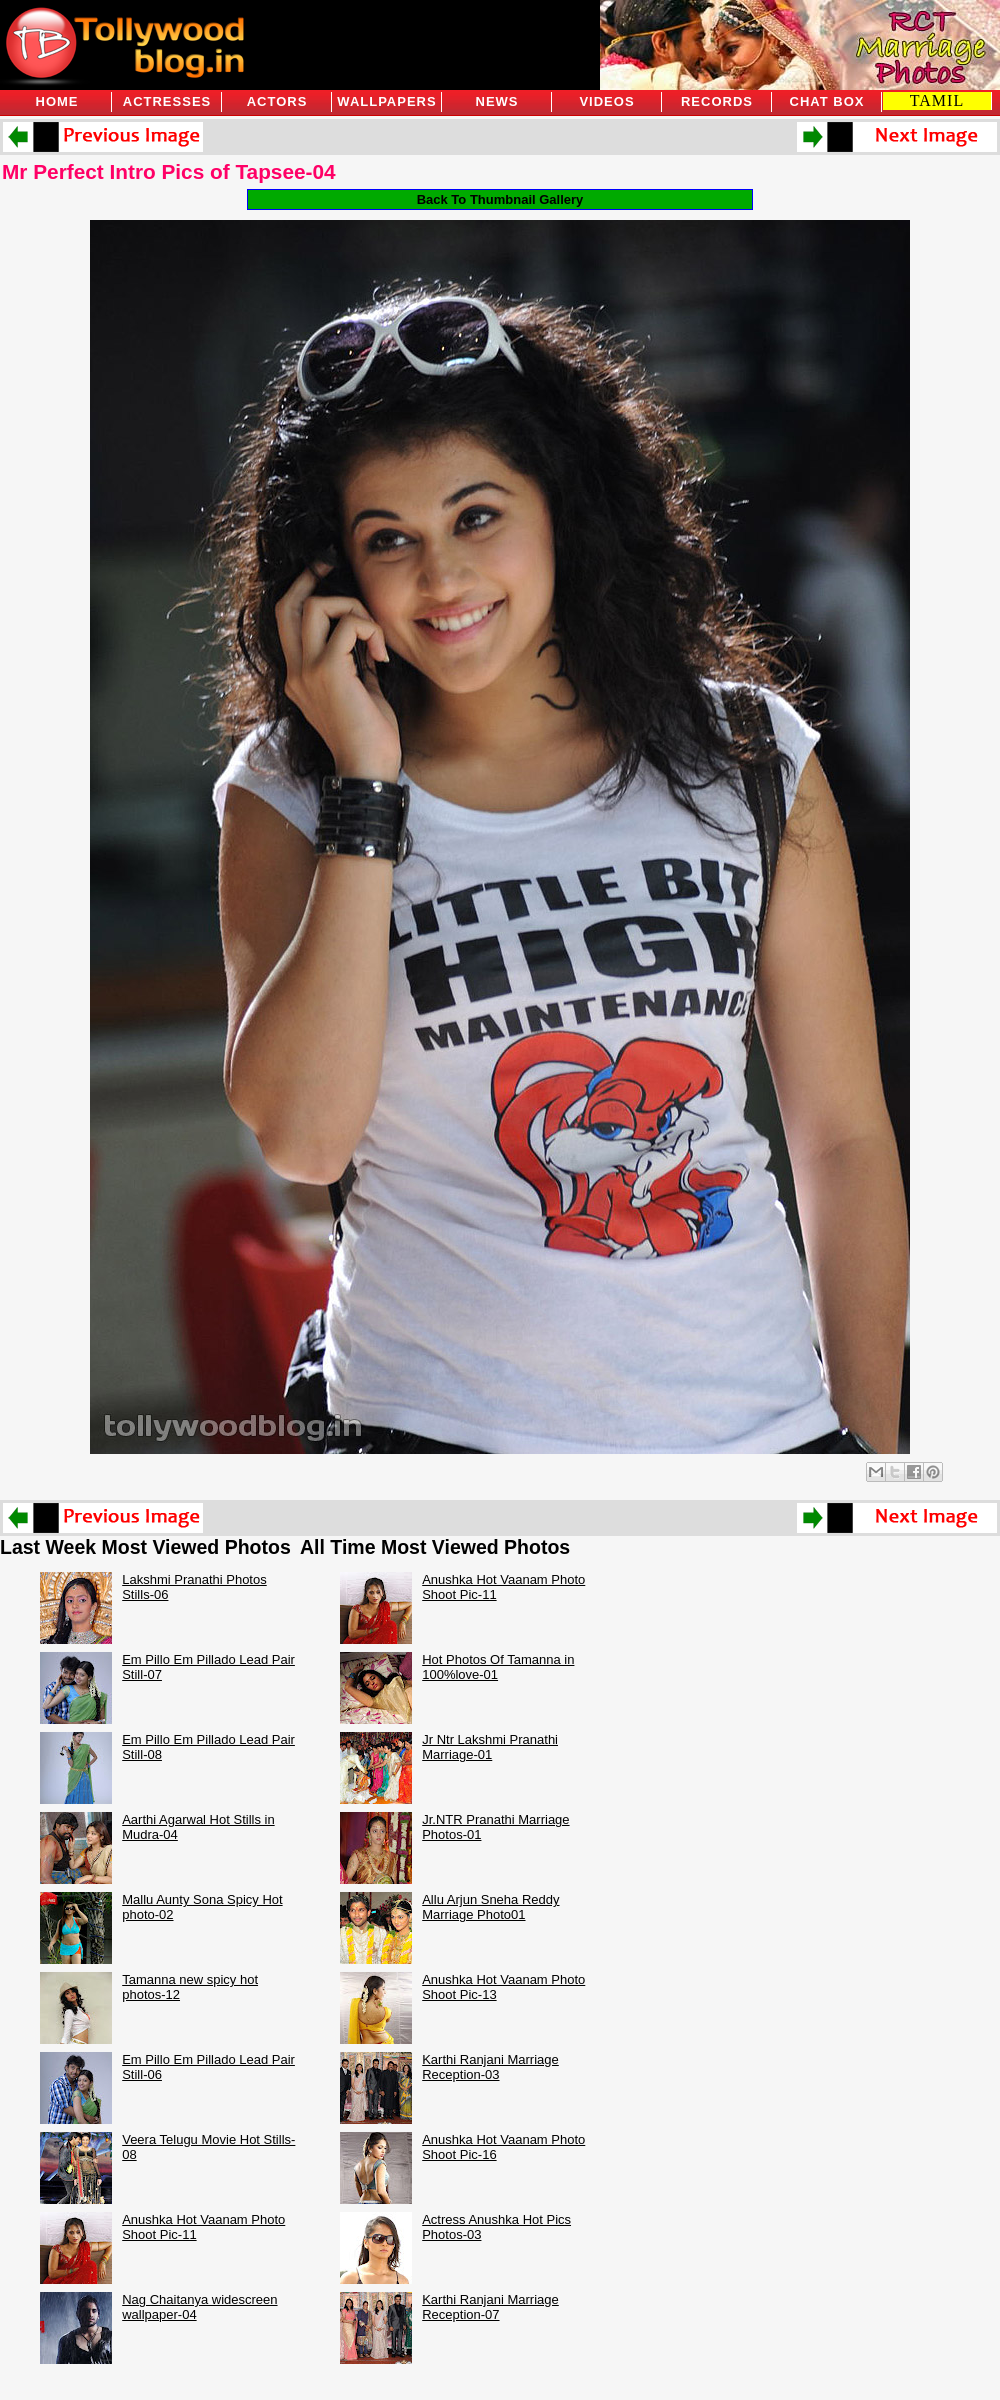 The height and width of the screenshot is (2400, 1000). I want to click on Home, so click(57, 101).